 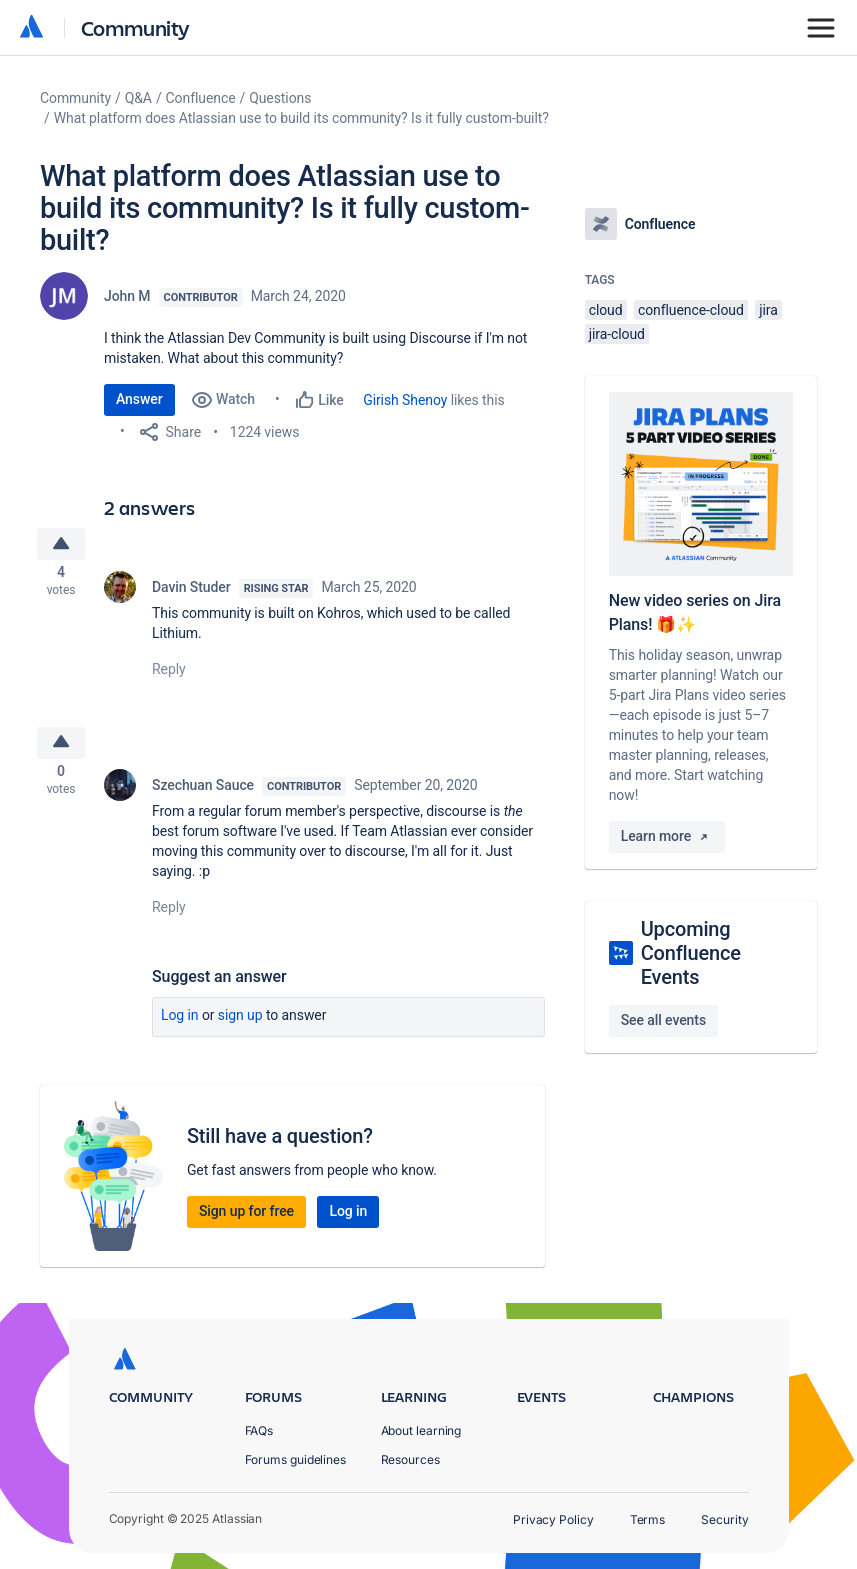 What do you see at coordinates (191, 592) in the screenshot?
I see `Davin Studer` at bounding box center [191, 592].